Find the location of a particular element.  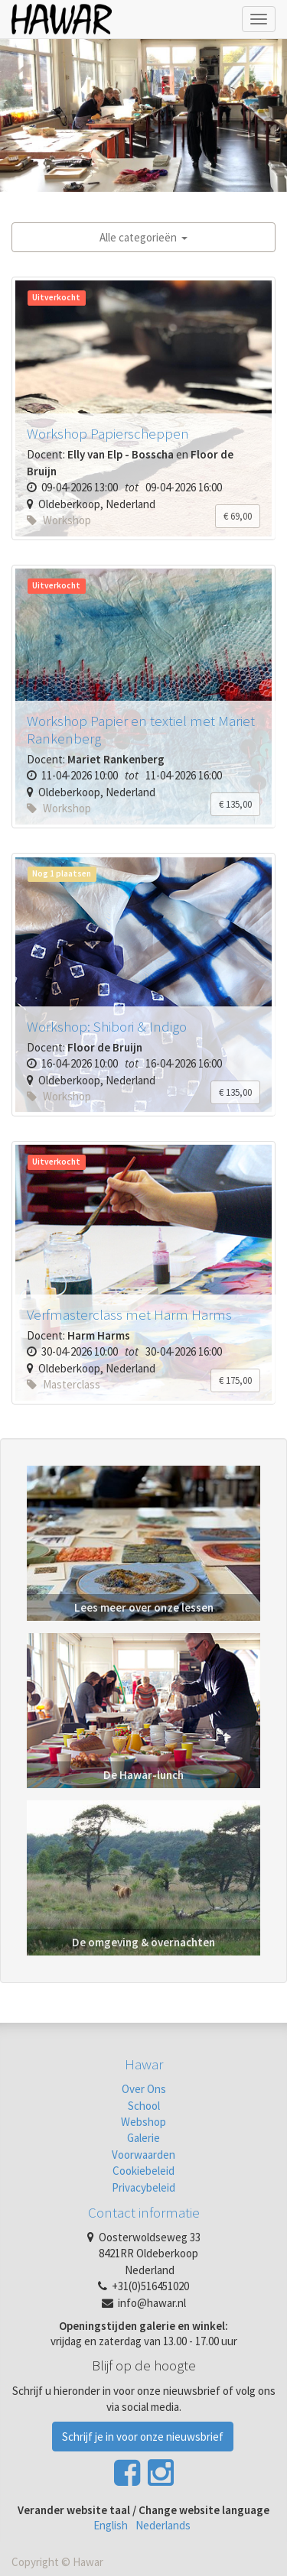

Webshop is located at coordinates (143, 2121).